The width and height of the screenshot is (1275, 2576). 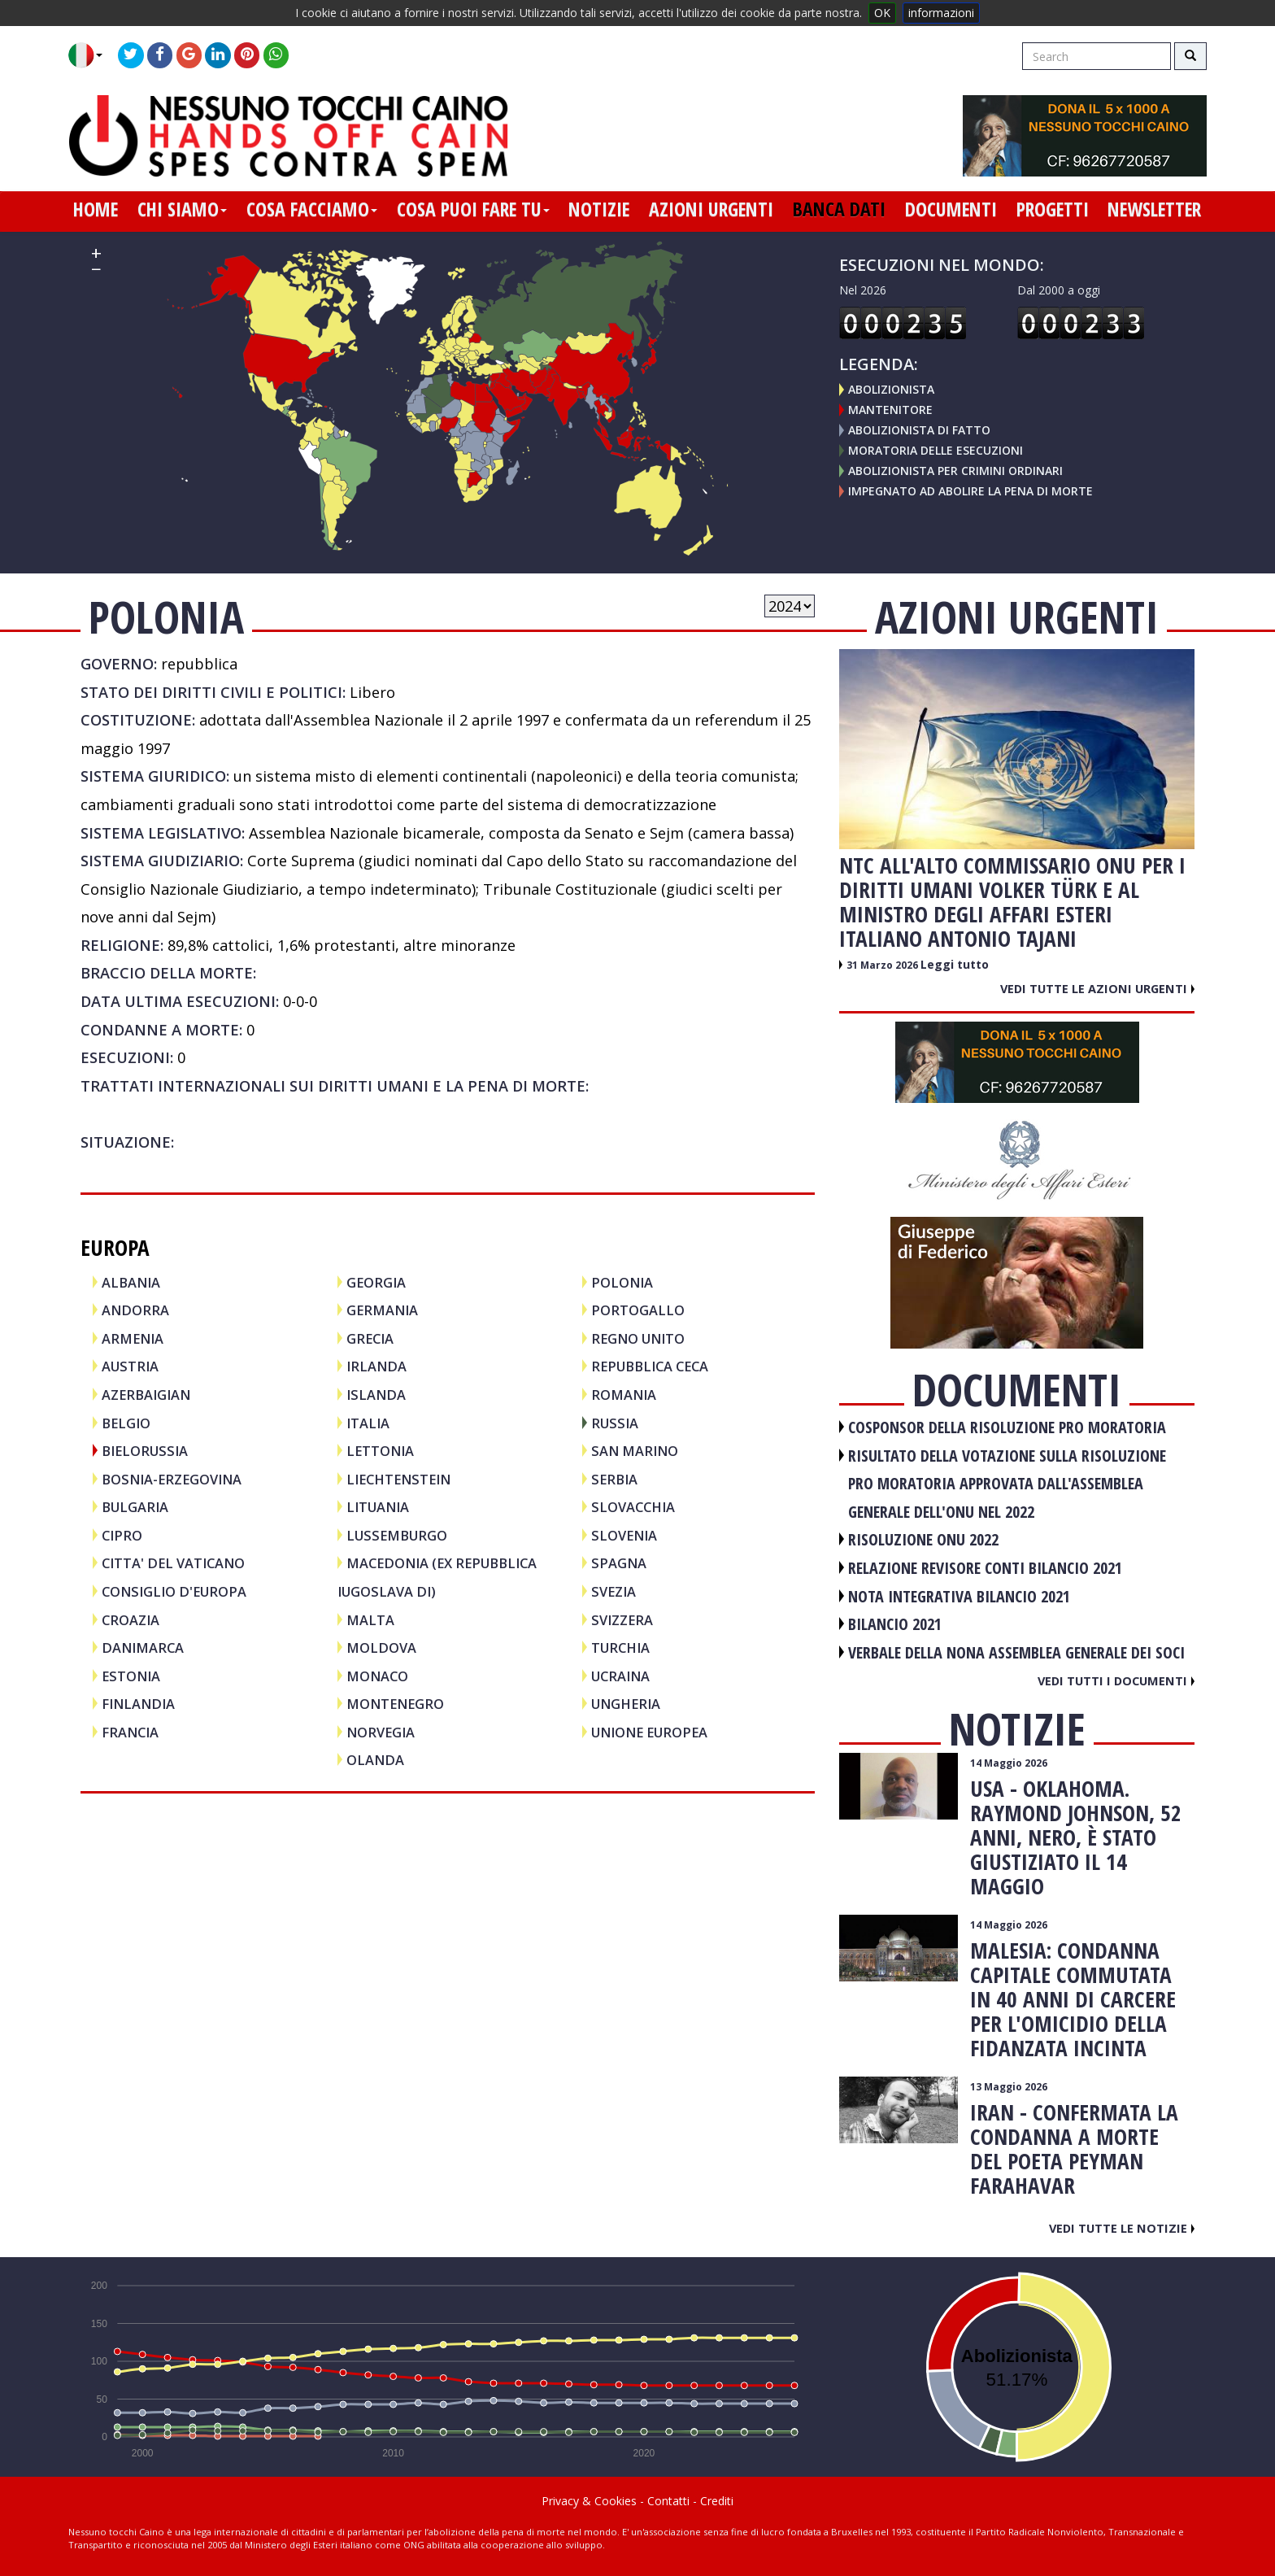 What do you see at coordinates (598, 209) in the screenshot?
I see `notizie` at bounding box center [598, 209].